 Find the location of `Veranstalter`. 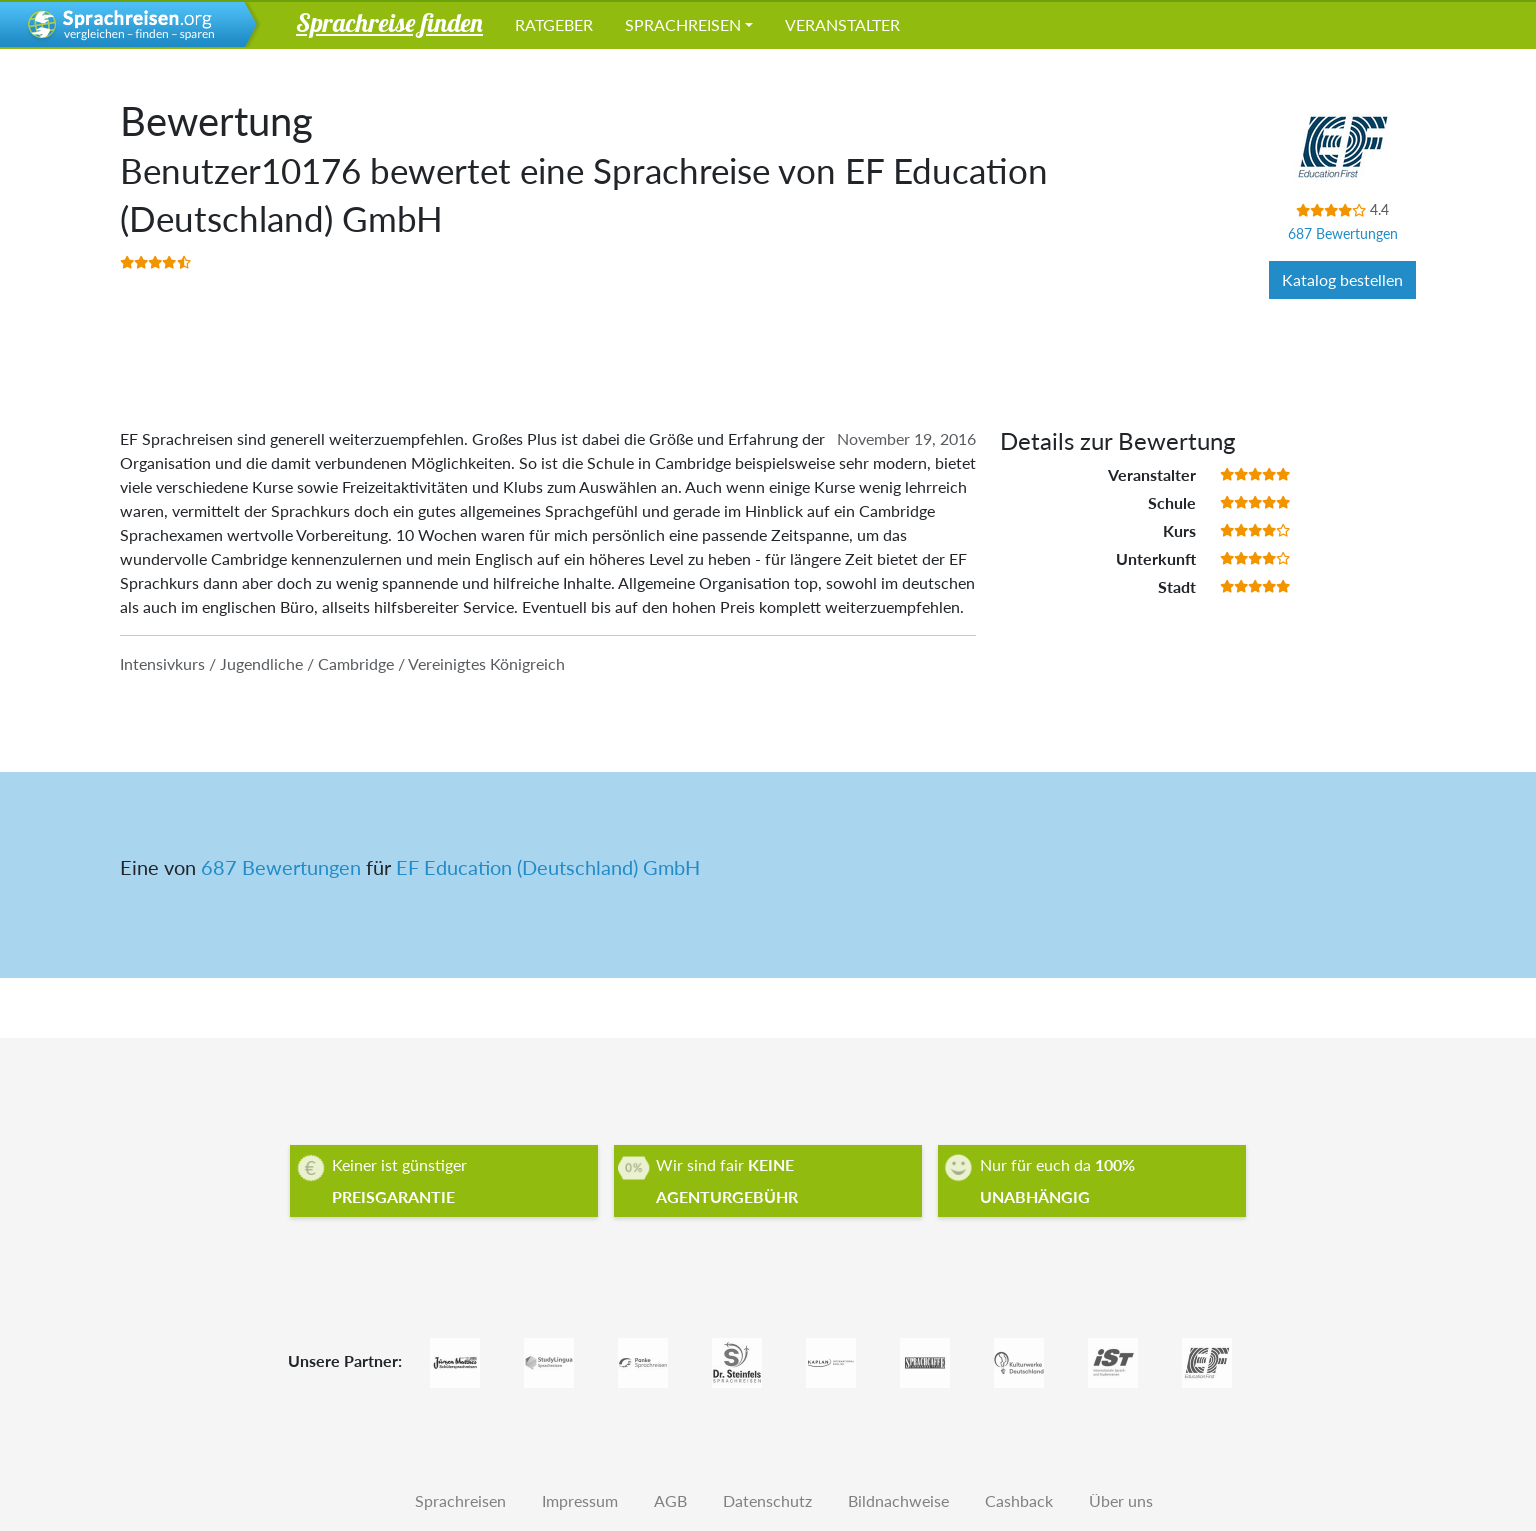

Veranstalter is located at coordinates (842, 24).